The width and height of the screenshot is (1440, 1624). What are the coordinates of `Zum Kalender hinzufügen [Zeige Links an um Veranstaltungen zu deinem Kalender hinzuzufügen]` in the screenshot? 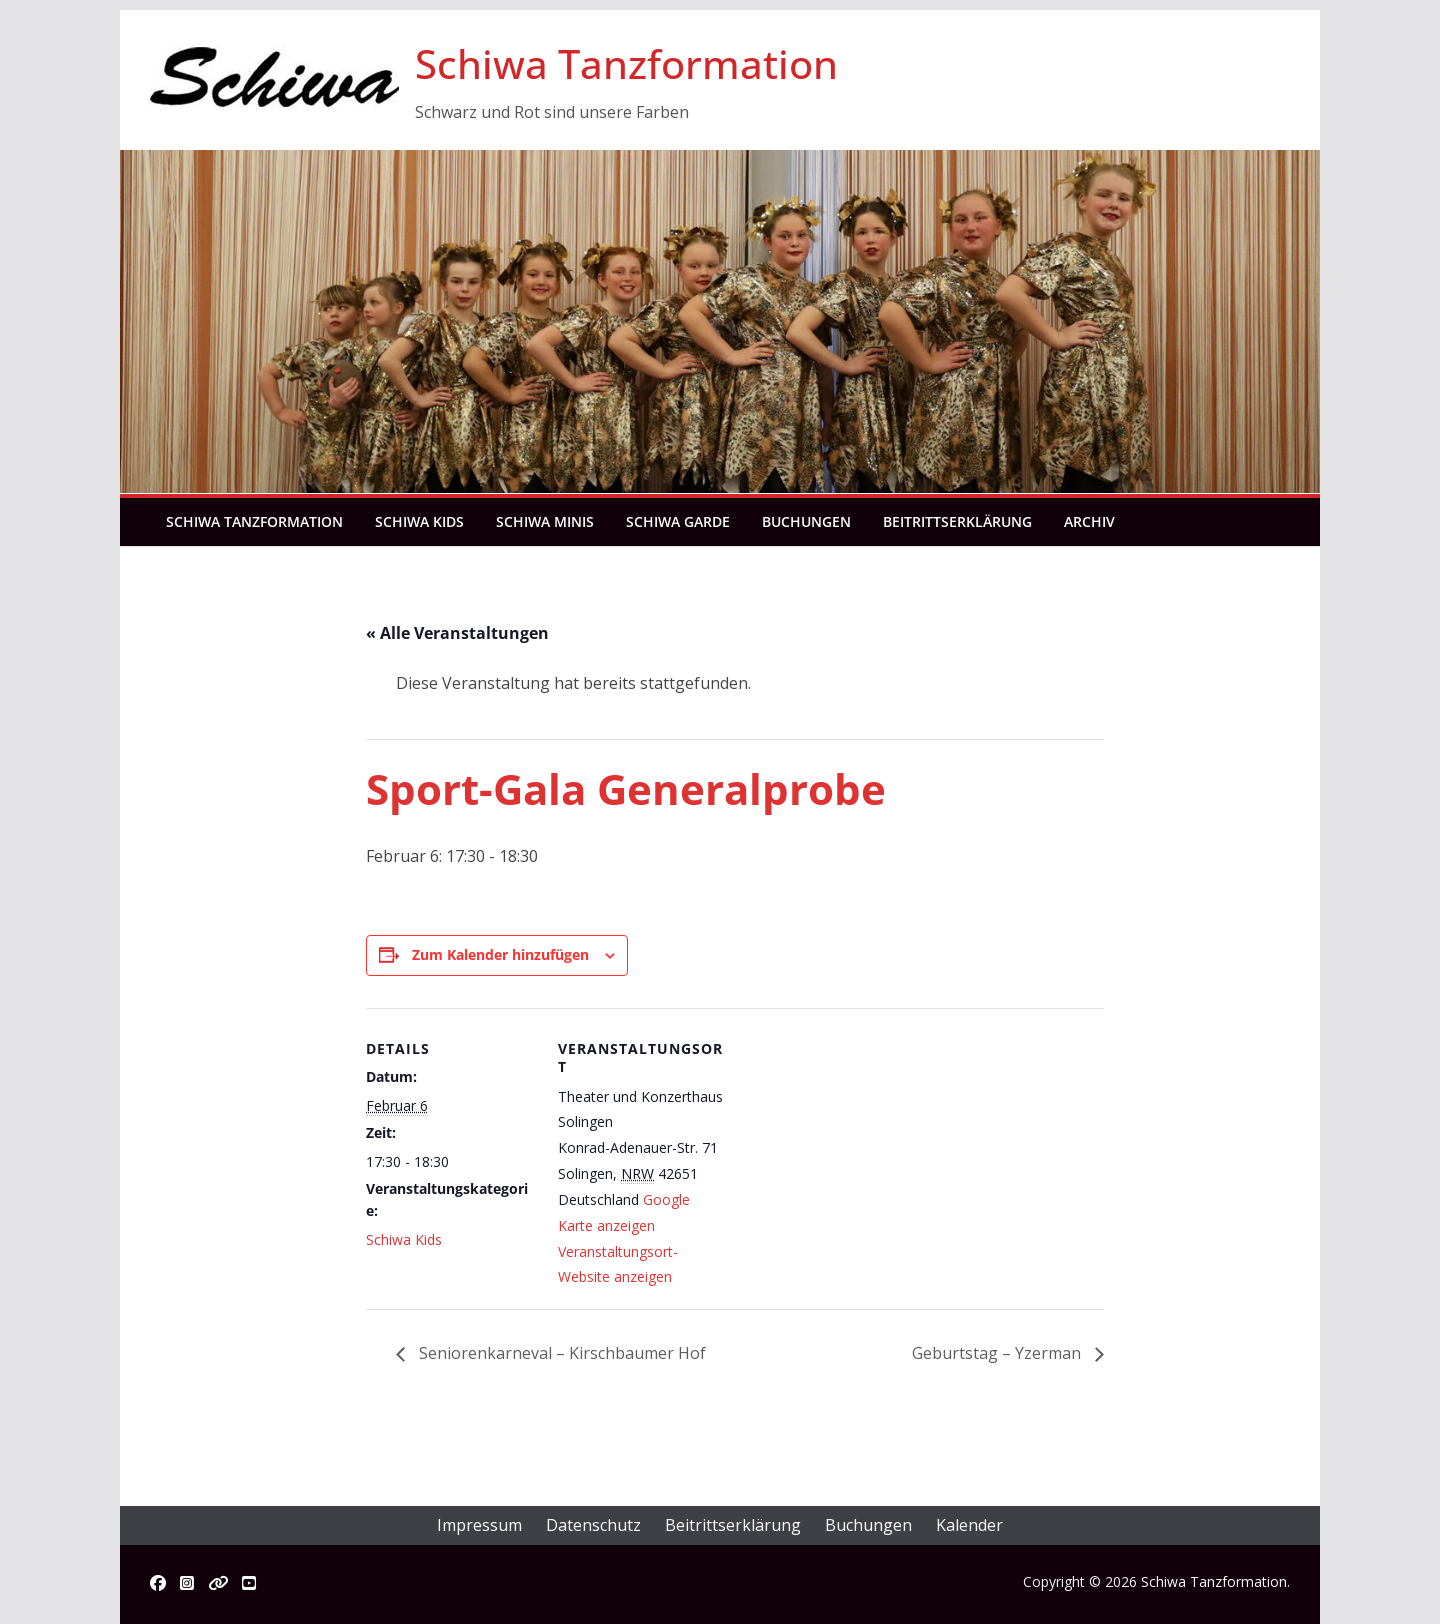 It's located at (500, 954).